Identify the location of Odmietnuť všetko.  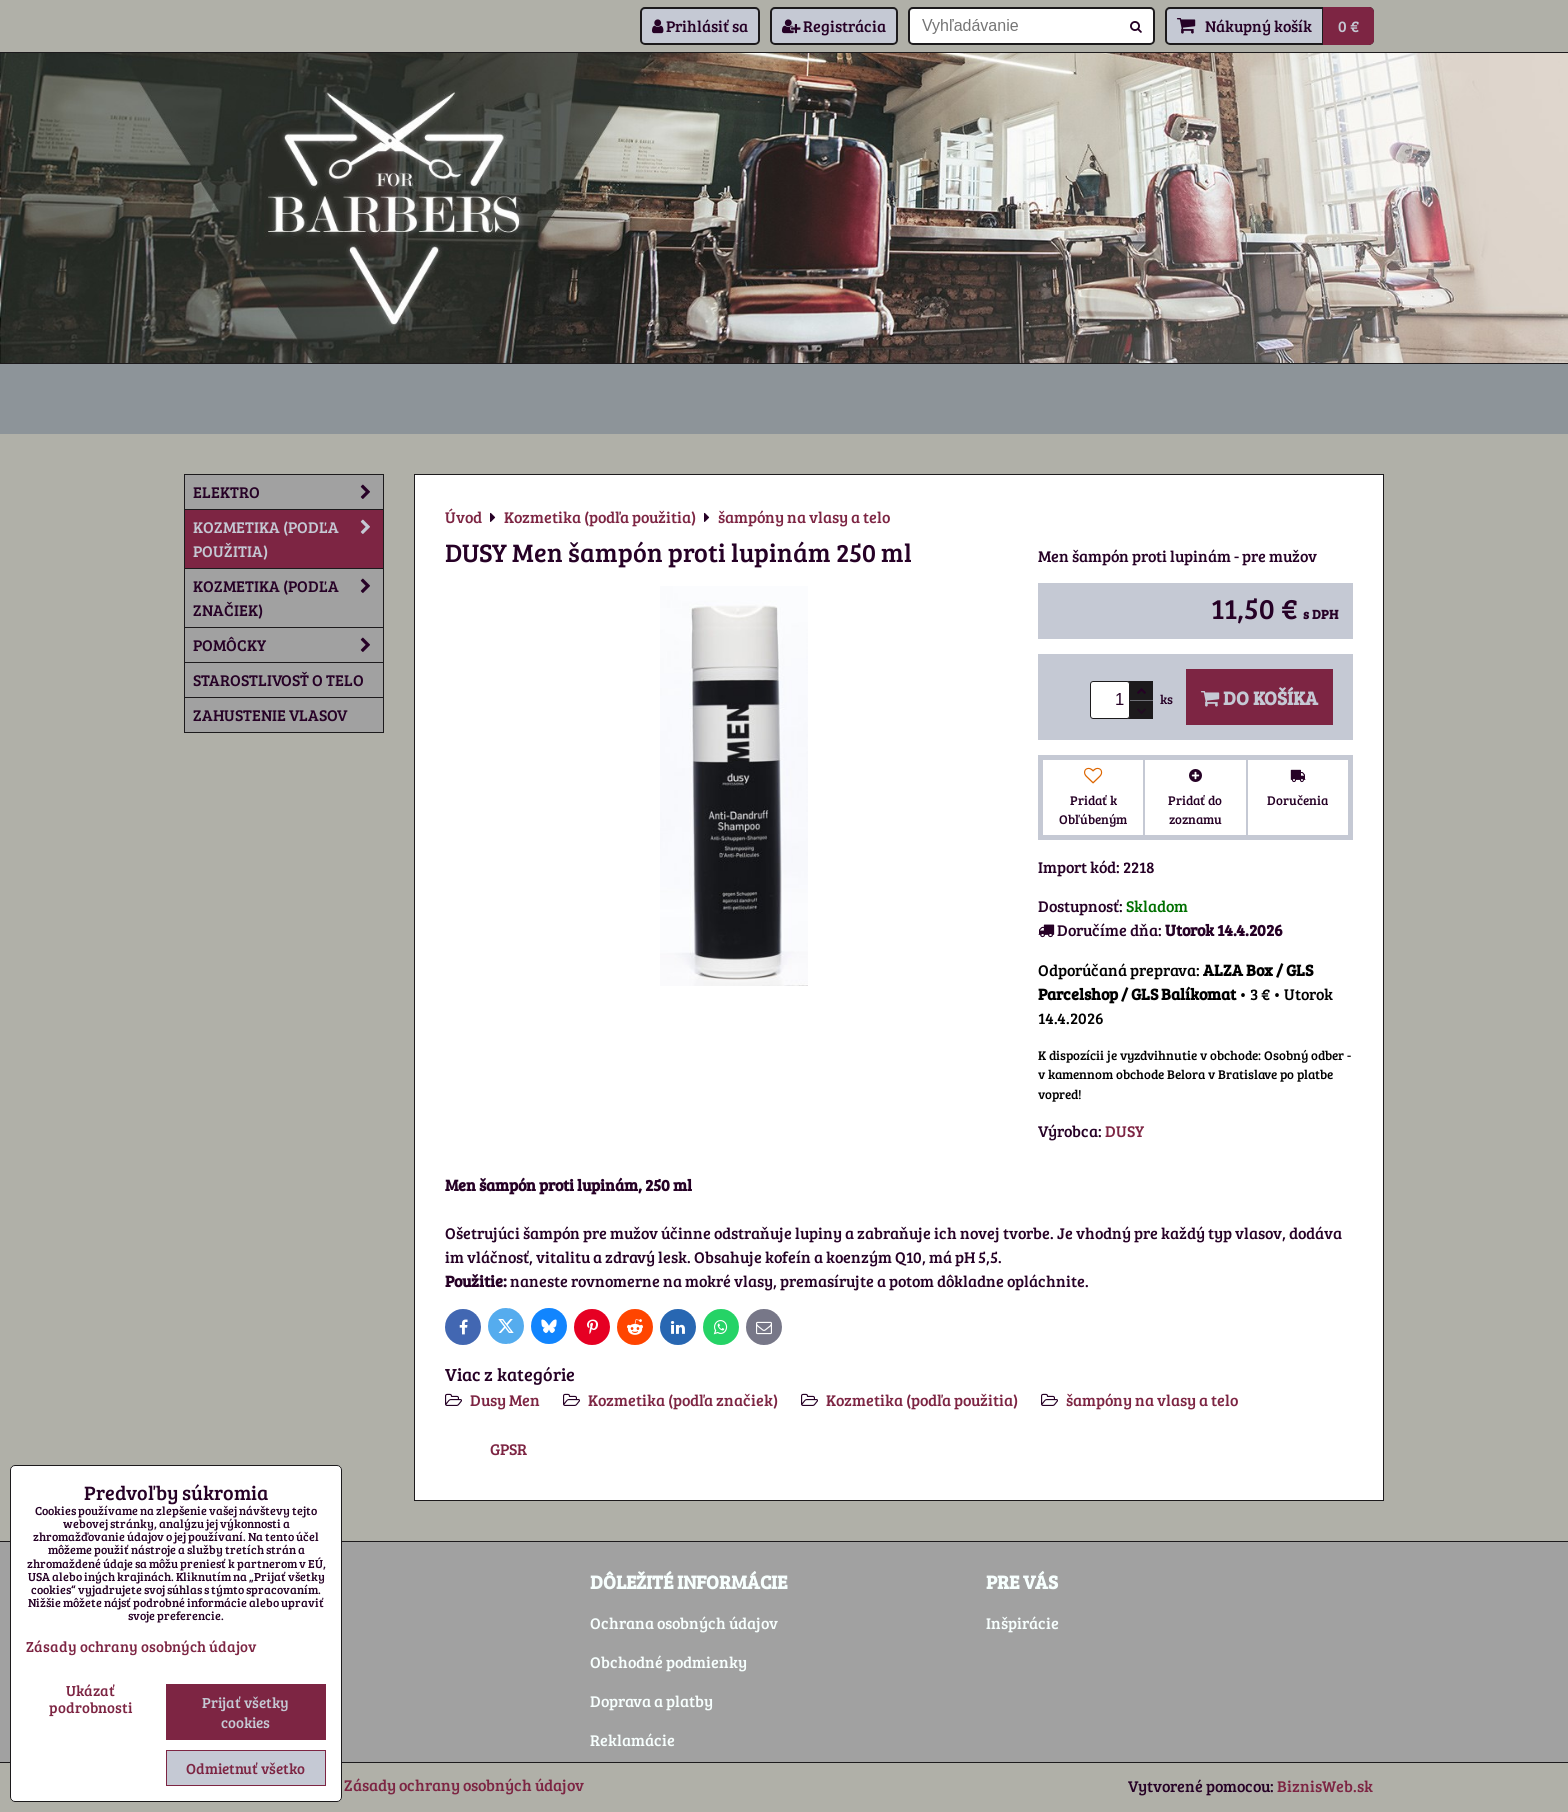
(245, 1768).